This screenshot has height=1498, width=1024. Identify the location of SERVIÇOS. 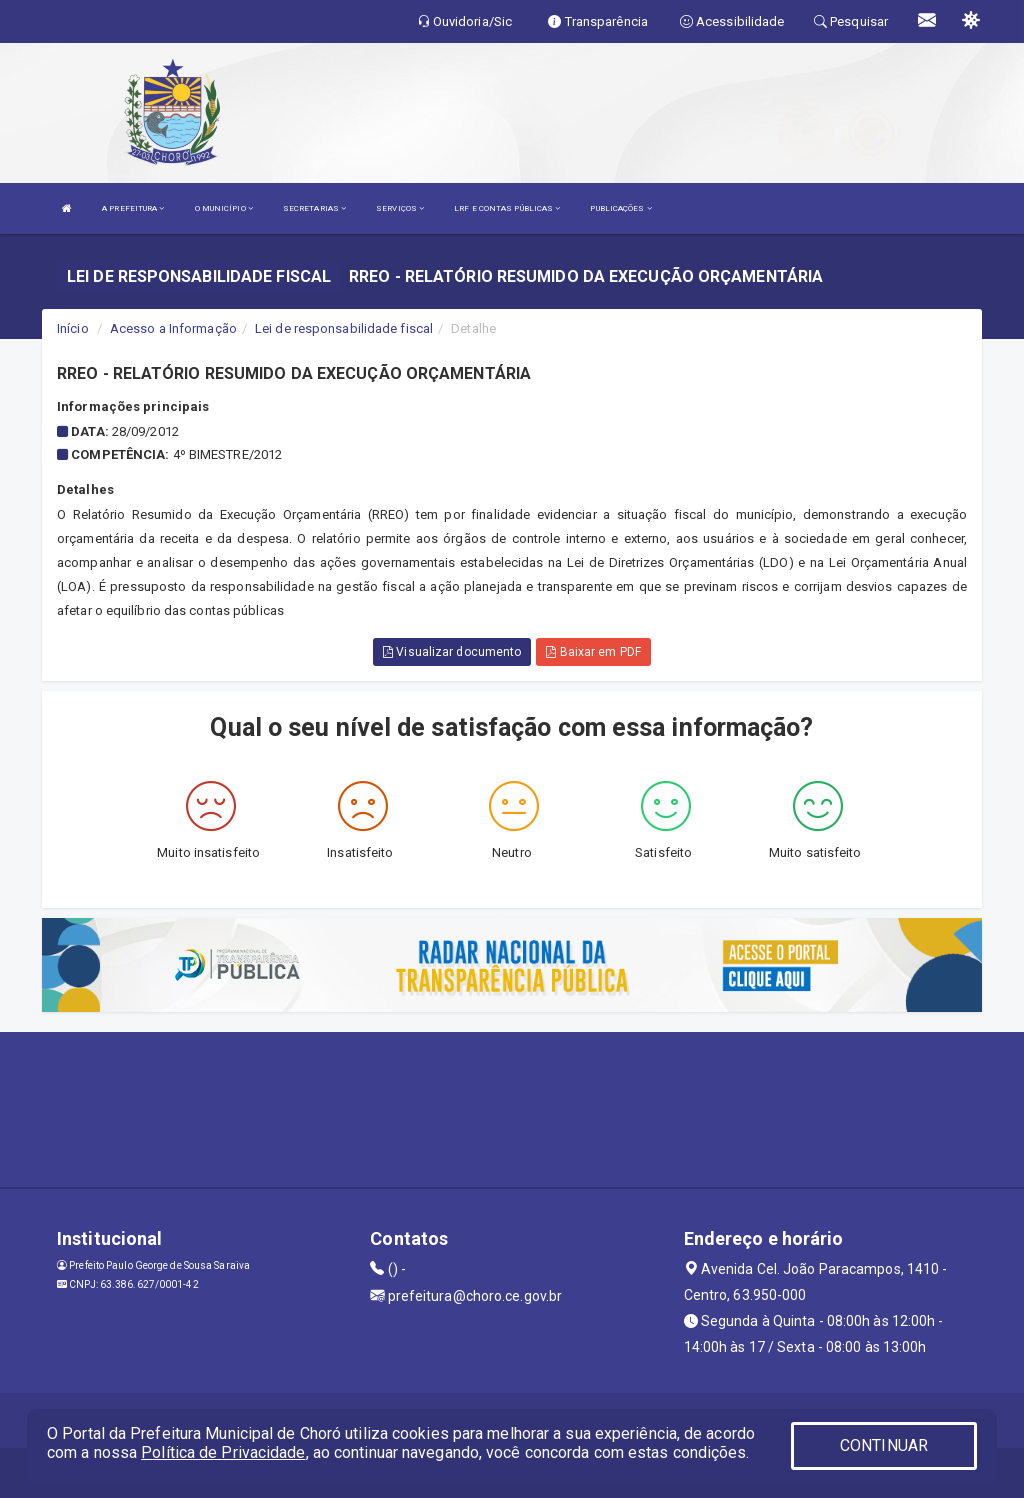
(400, 208).